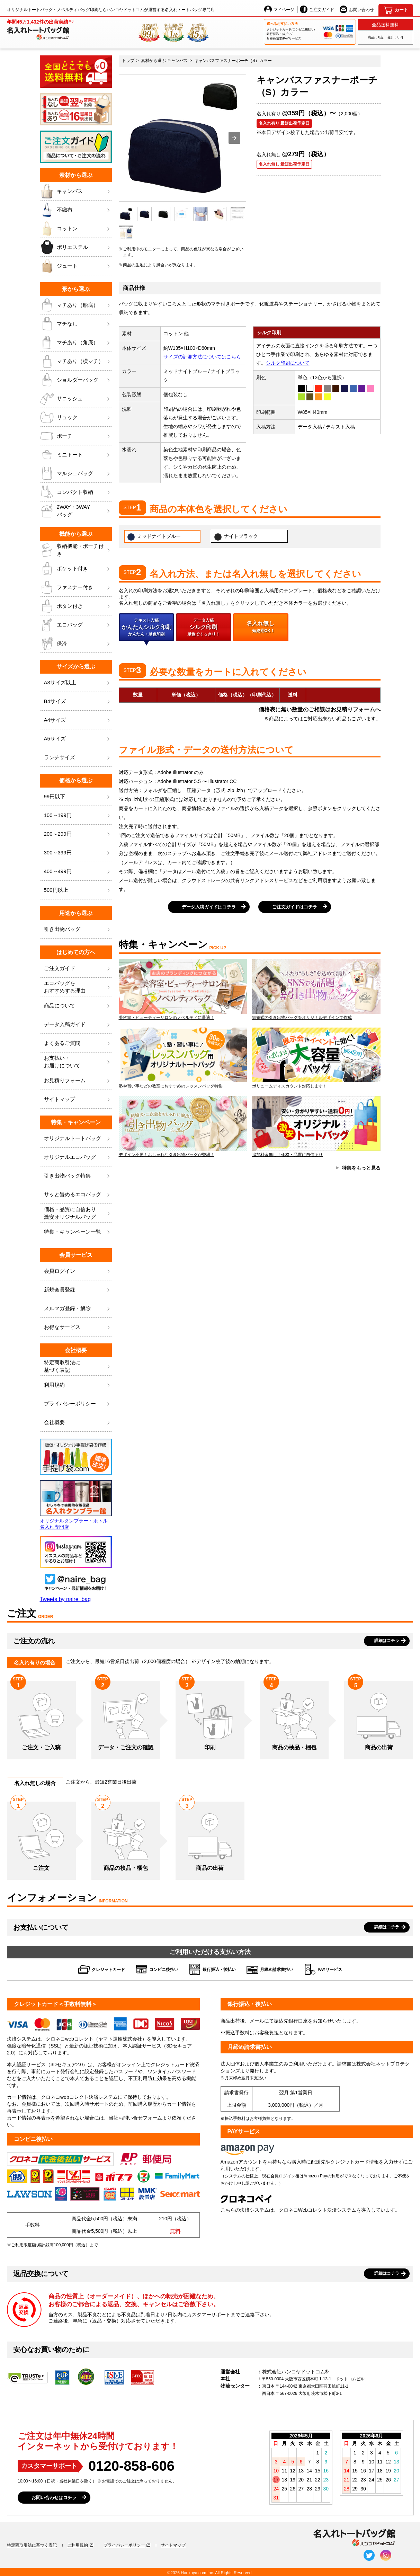 Image resolution: width=420 pixels, height=2576 pixels. I want to click on サイズの計測方法についてはこちら, so click(202, 356).